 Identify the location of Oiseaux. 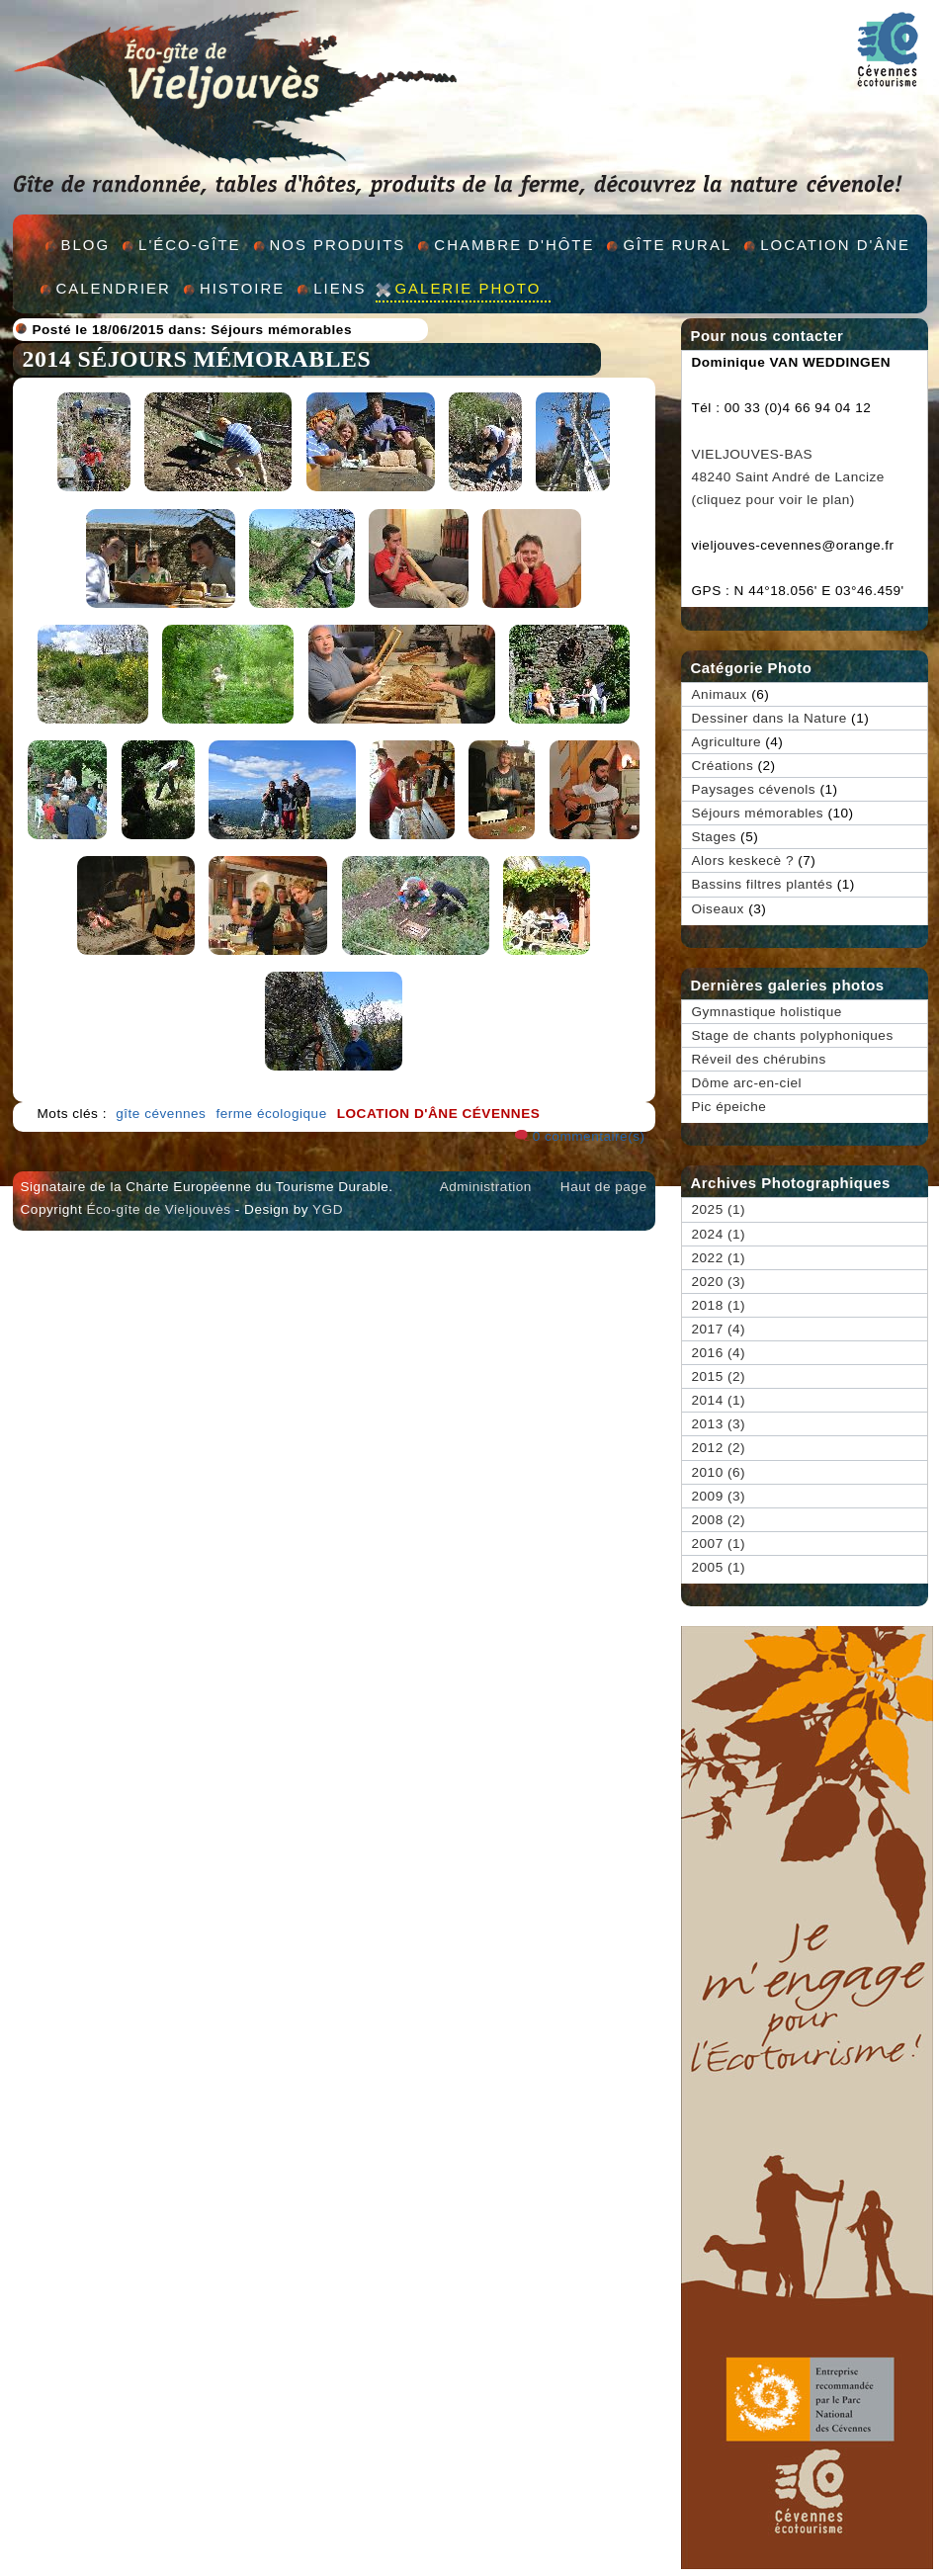
(718, 909).